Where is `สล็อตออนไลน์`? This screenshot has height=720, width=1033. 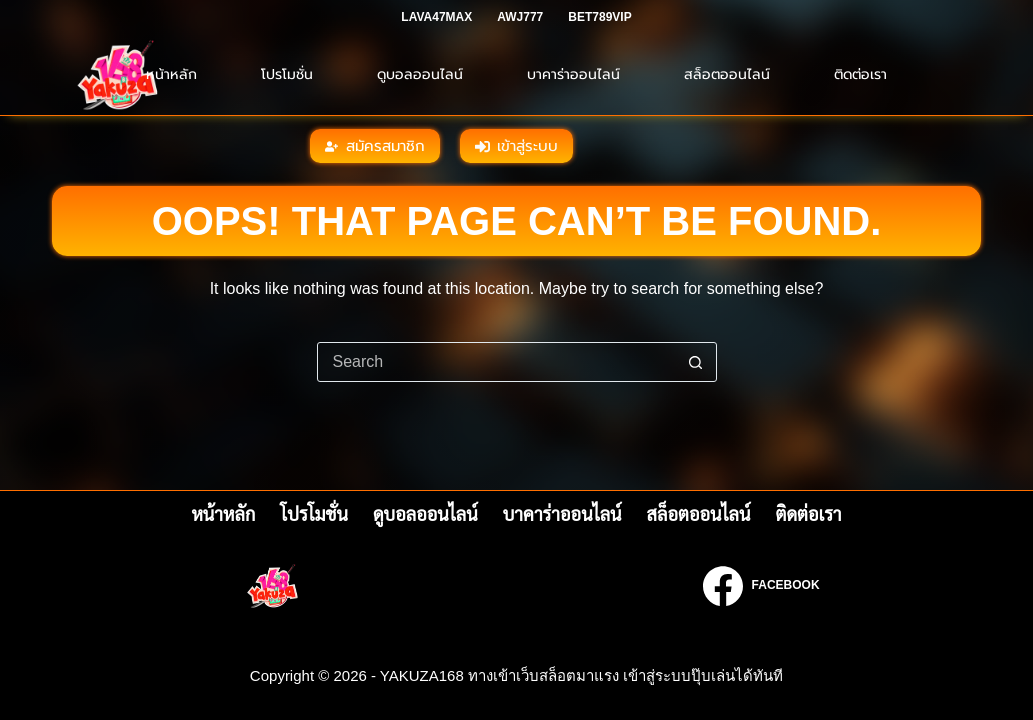
สล็อตออนไลน์ is located at coordinates (727, 74).